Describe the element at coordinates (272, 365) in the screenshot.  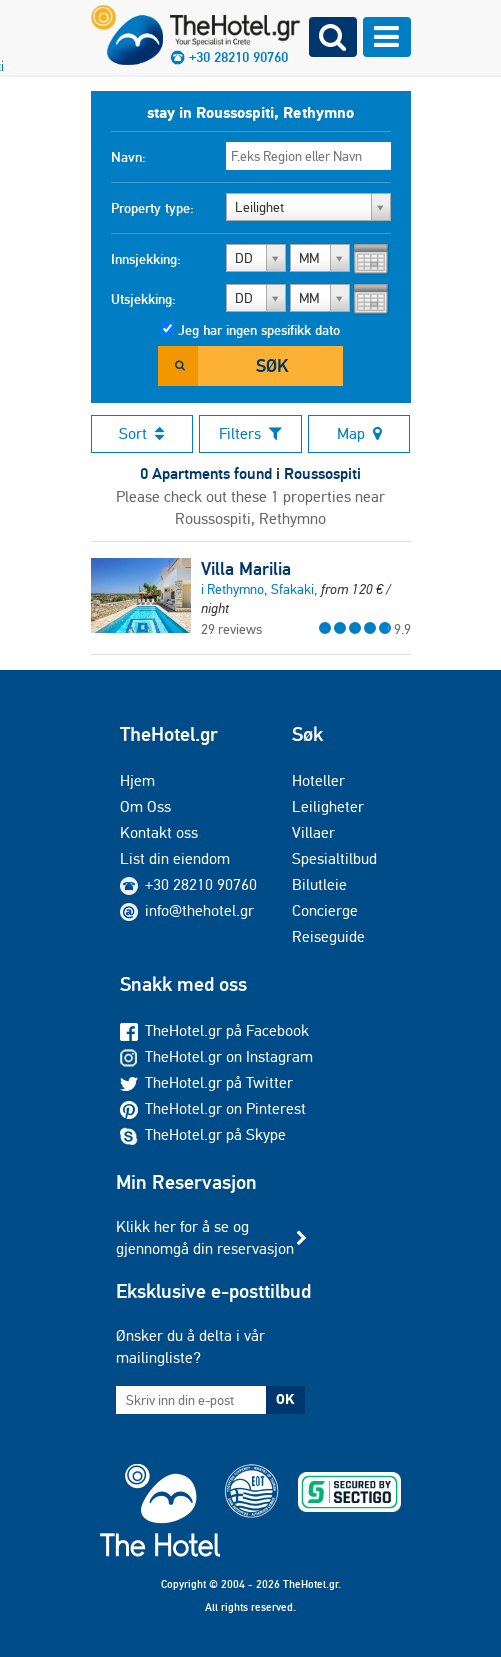
I see `Søk` at that location.